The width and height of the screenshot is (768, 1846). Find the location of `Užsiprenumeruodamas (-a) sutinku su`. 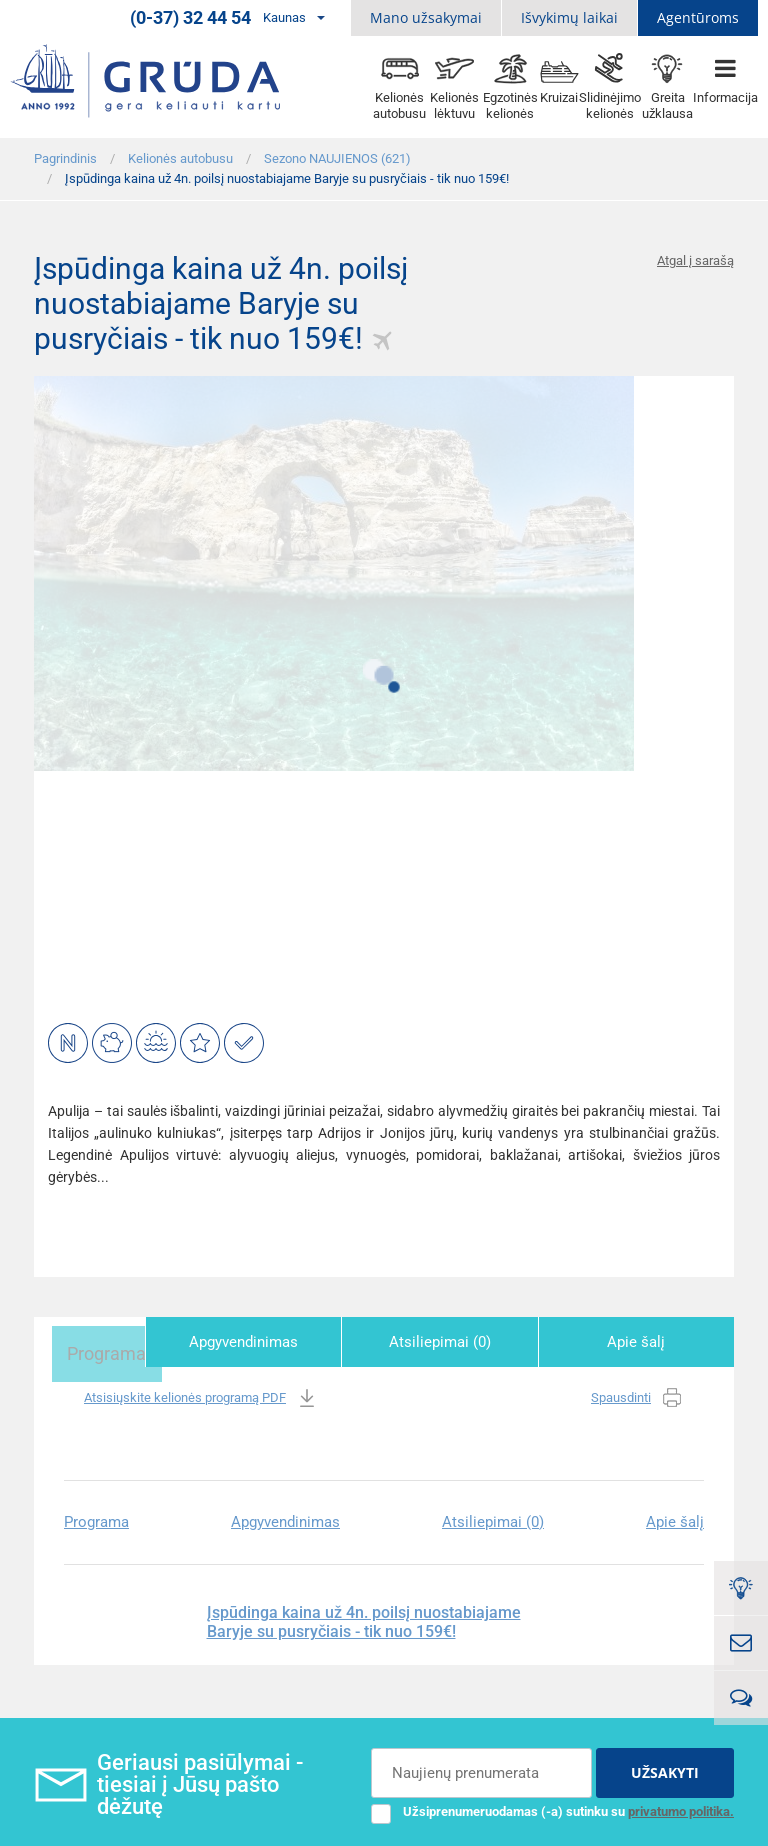

Užsiprenumeruodamas (-a) sutinku su is located at coordinates (552, 1806).